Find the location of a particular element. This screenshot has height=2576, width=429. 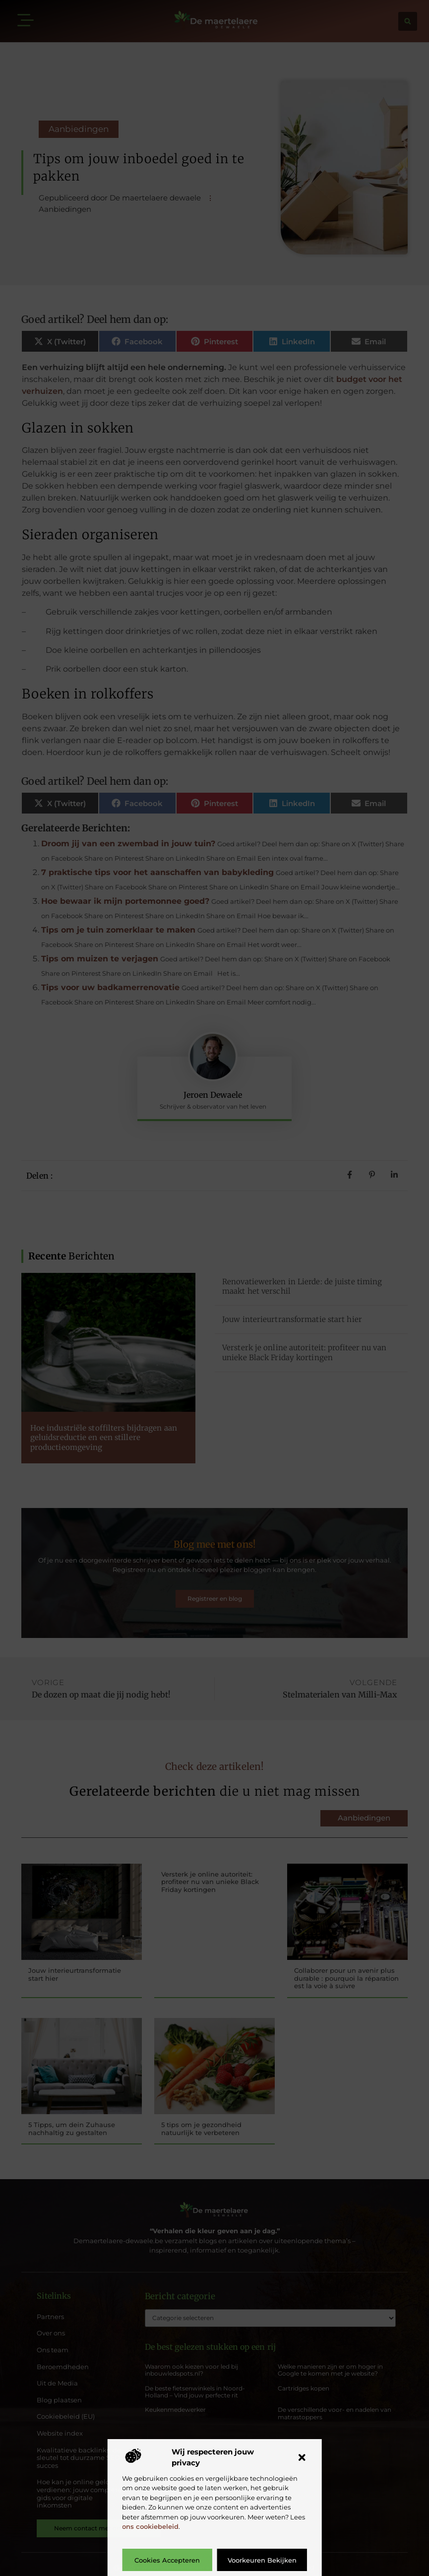

ons cookiebeleid is located at coordinates (150, 2526).